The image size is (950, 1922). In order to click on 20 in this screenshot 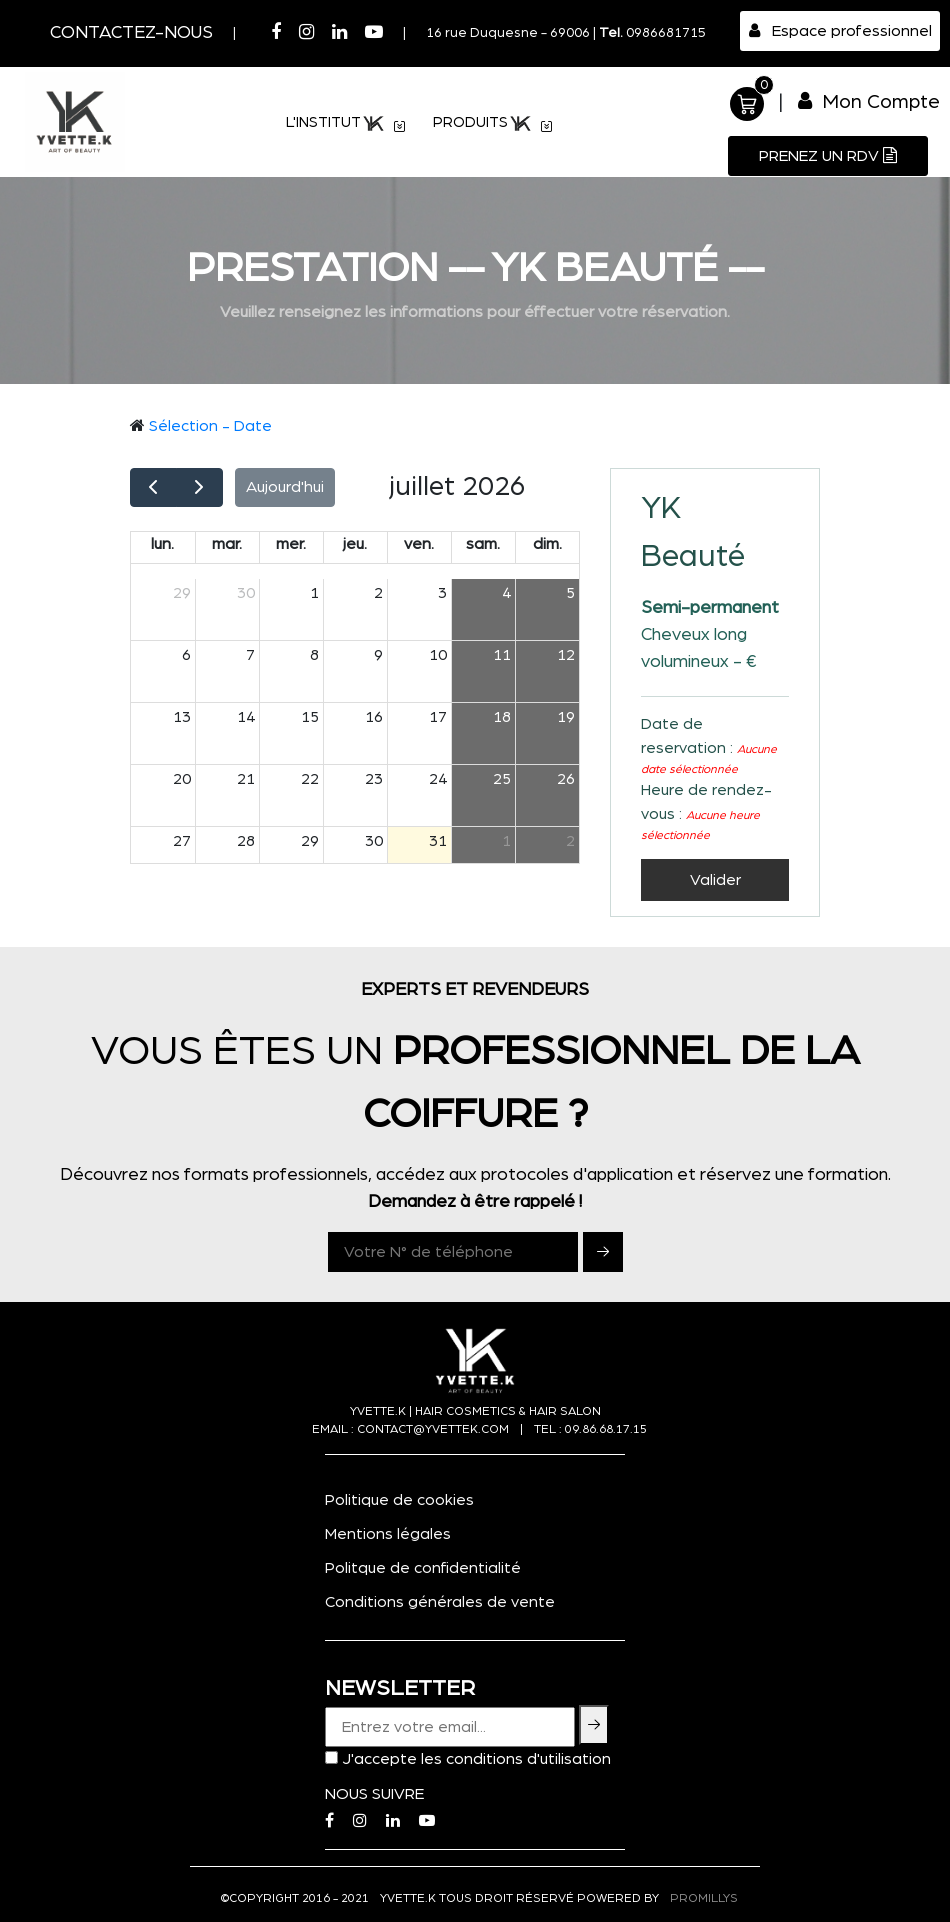, I will do `click(182, 779)`.